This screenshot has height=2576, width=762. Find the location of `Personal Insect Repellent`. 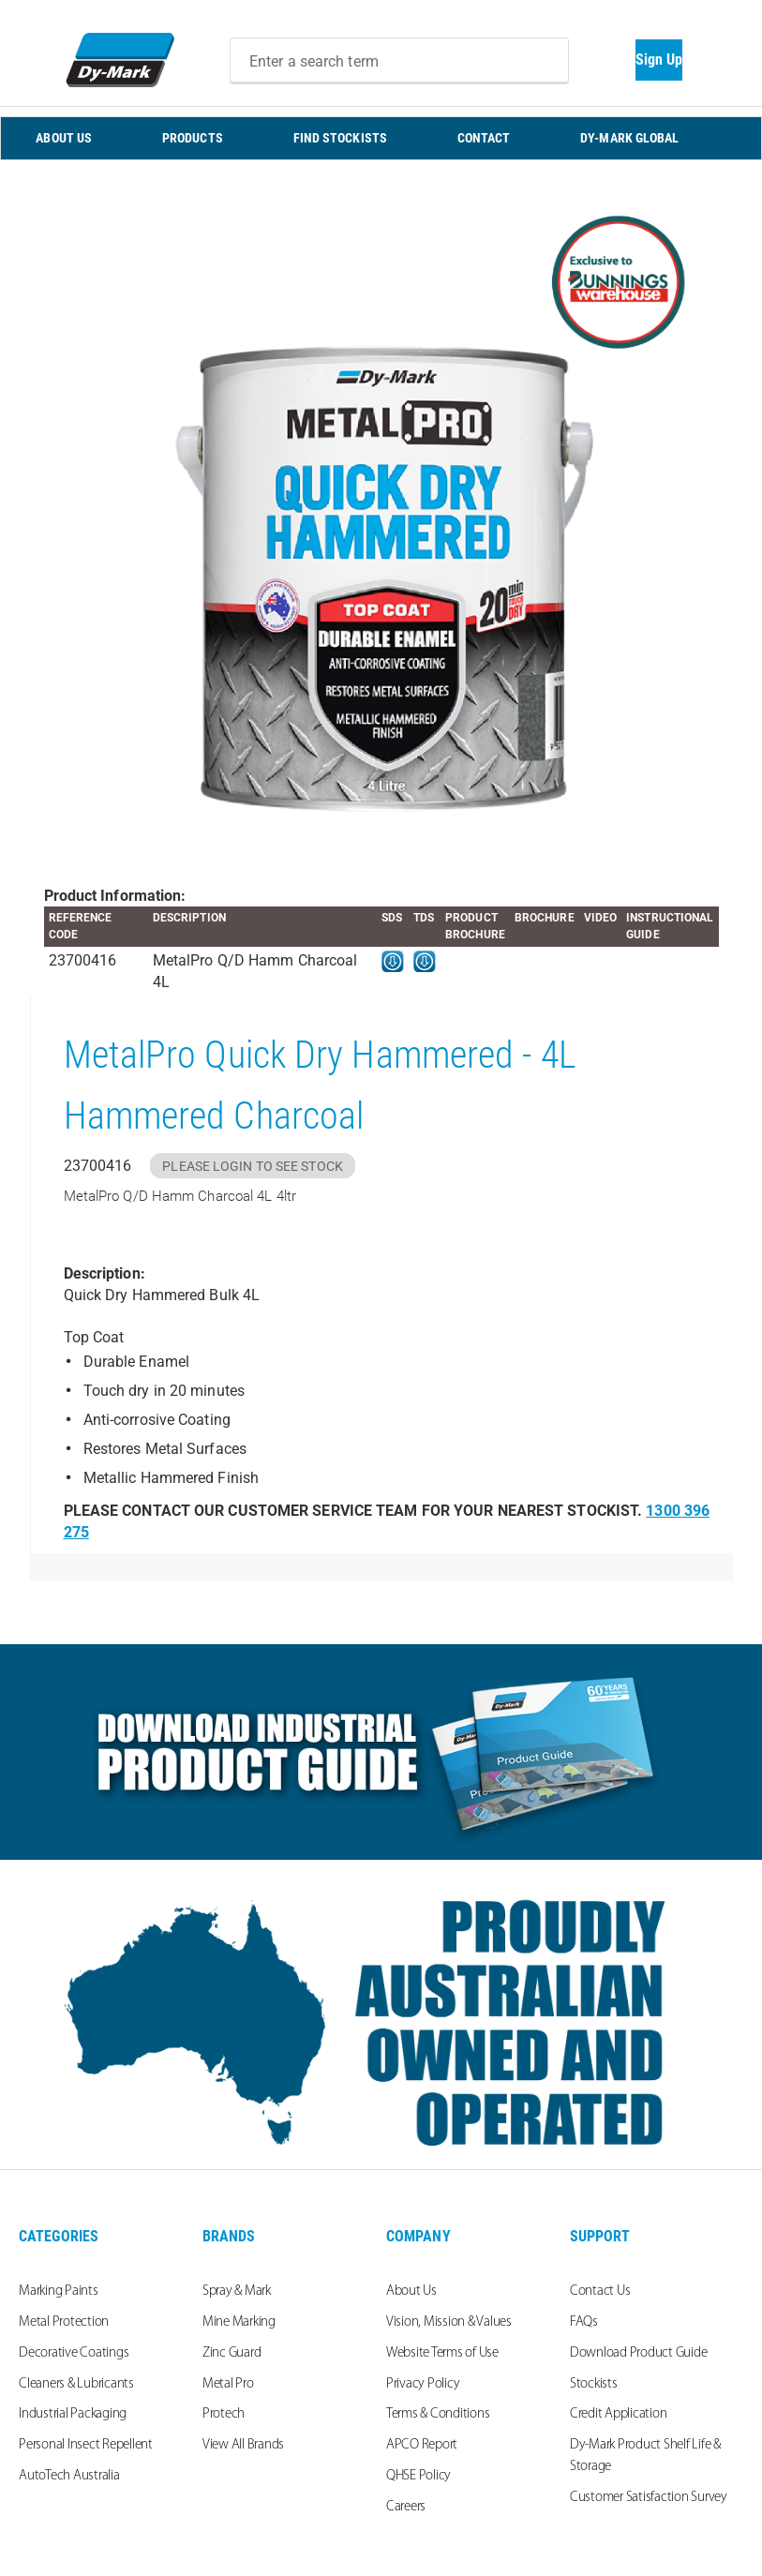

Personal Insect Repellent is located at coordinates (86, 2445).